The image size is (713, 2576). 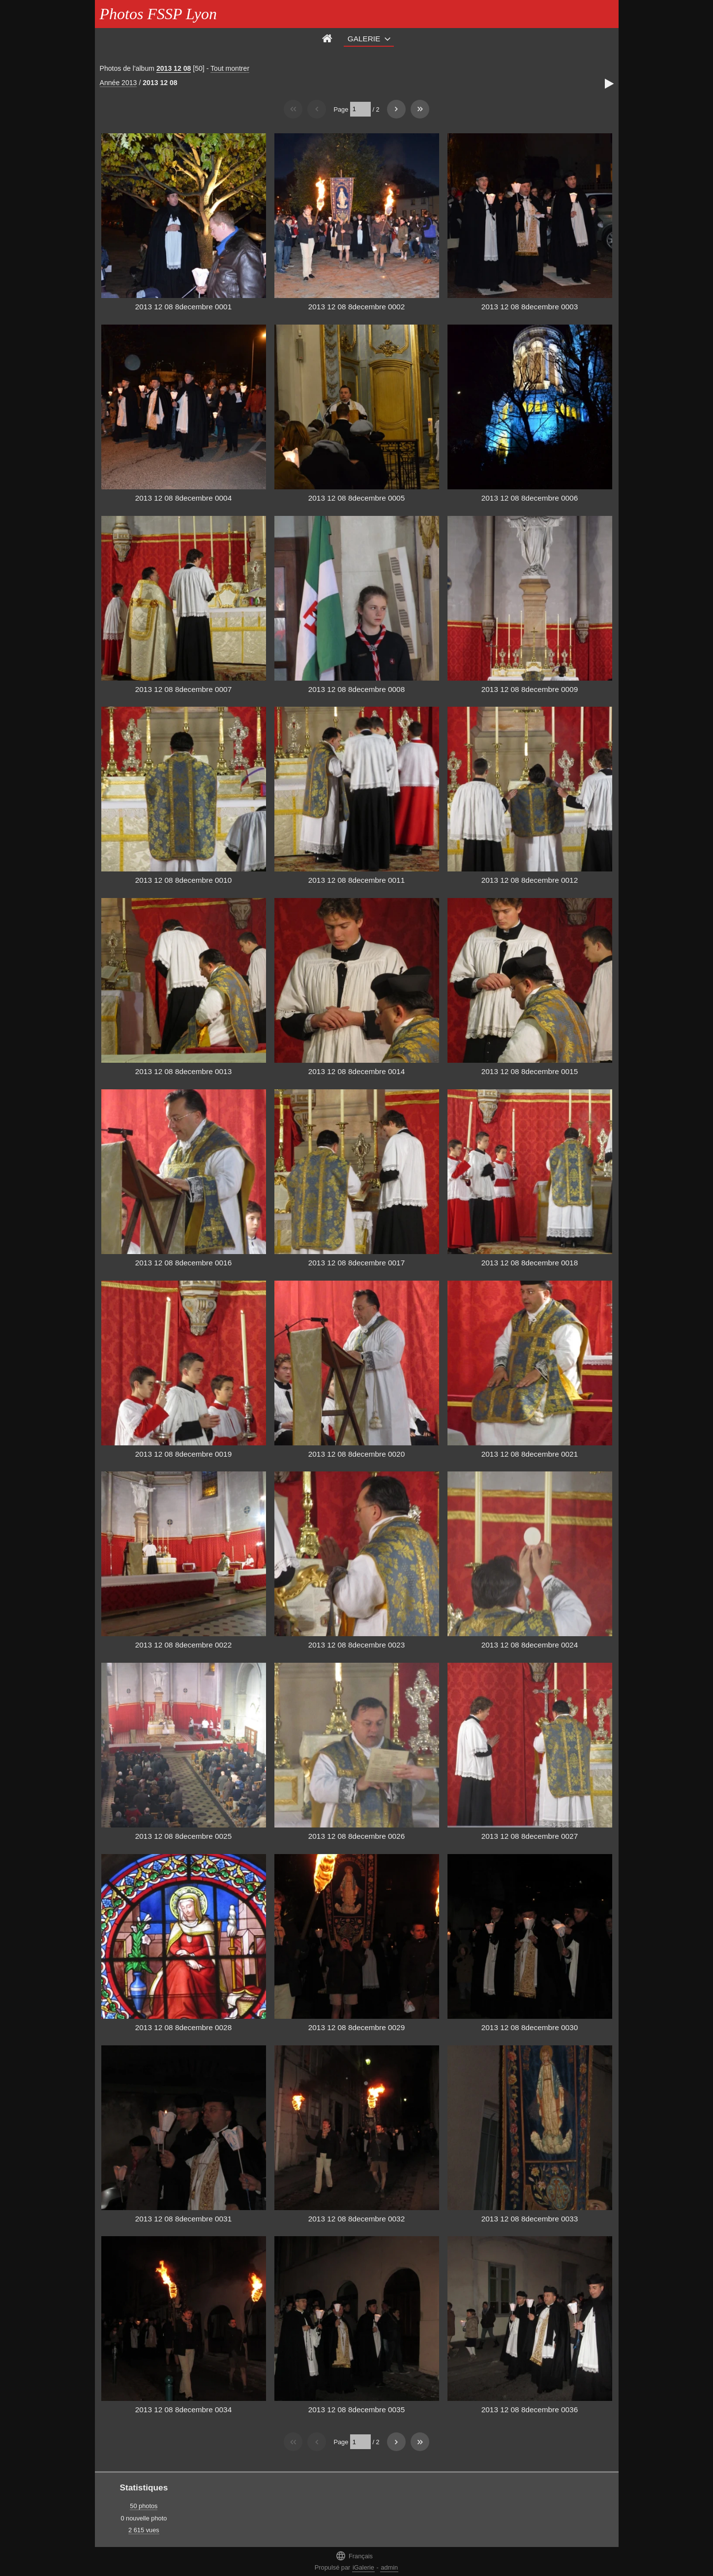 What do you see at coordinates (529, 1454) in the screenshot?
I see `2013 12 08 8decembre 0021` at bounding box center [529, 1454].